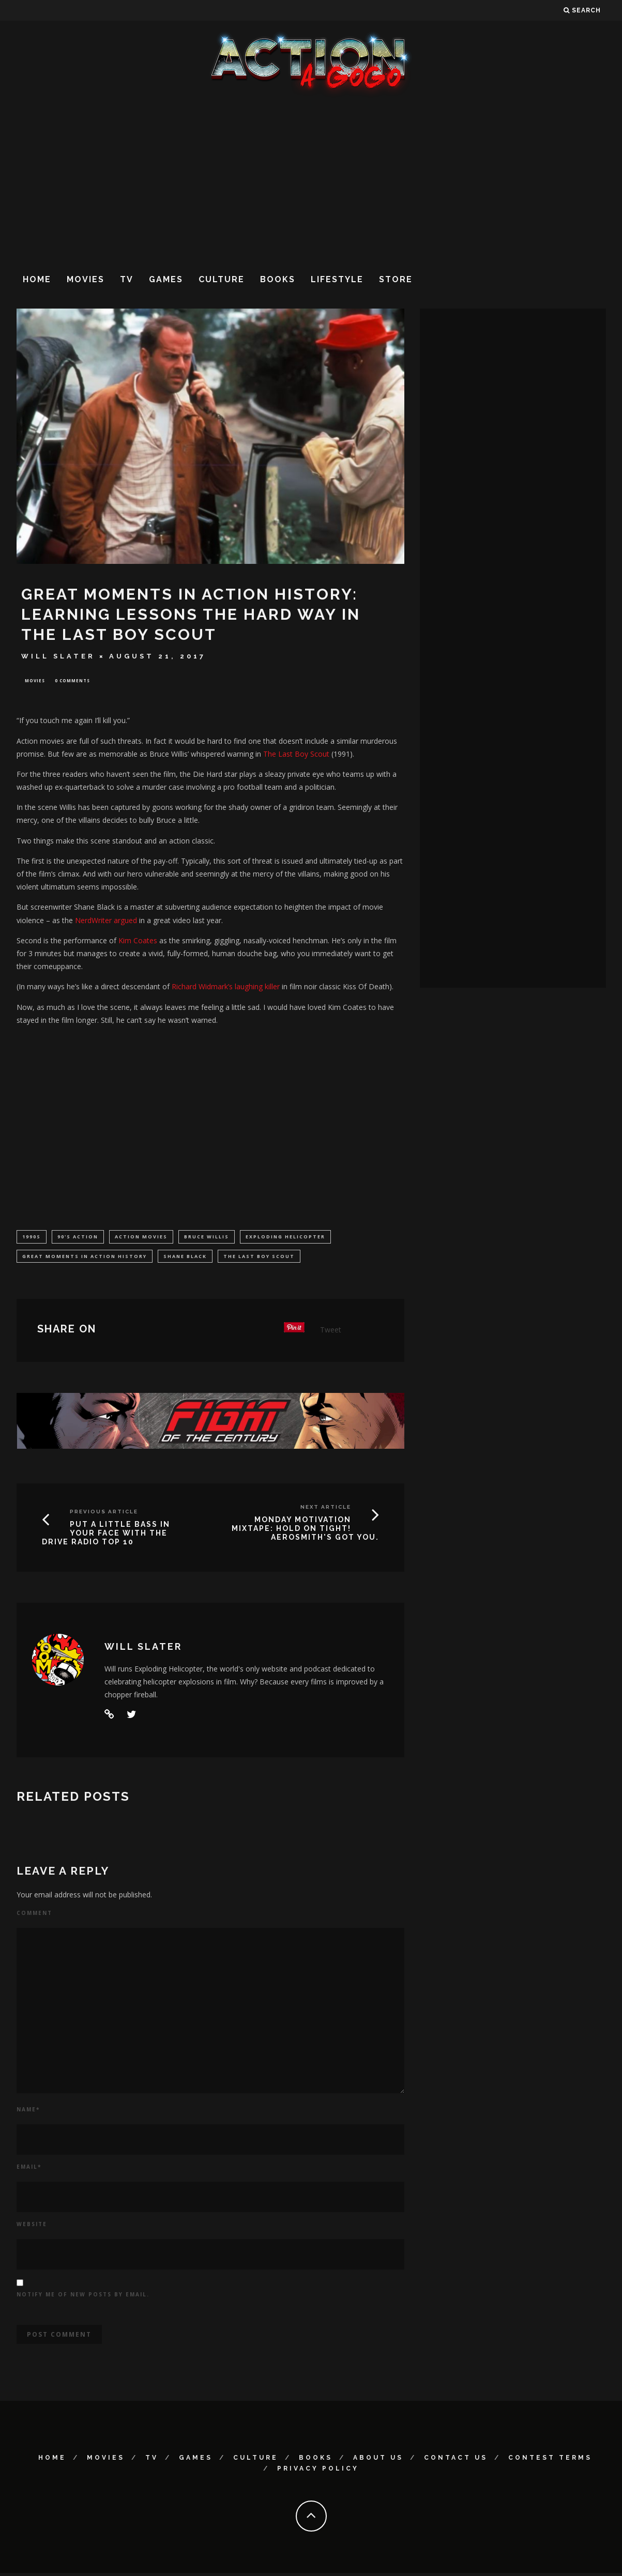 Image resolution: width=622 pixels, height=2576 pixels. What do you see at coordinates (296, 755) in the screenshot?
I see `The Last Boy Scout` at bounding box center [296, 755].